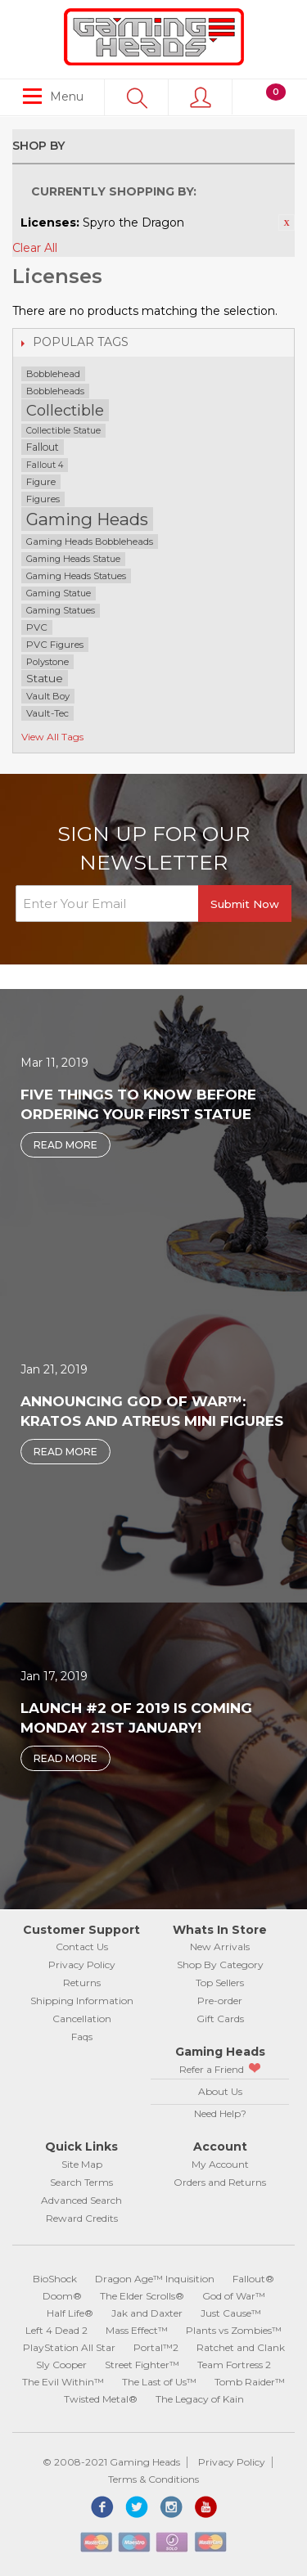 Image resolution: width=307 pixels, height=2576 pixels. What do you see at coordinates (76, 576) in the screenshot?
I see `Gaming Heads Statues` at bounding box center [76, 576].